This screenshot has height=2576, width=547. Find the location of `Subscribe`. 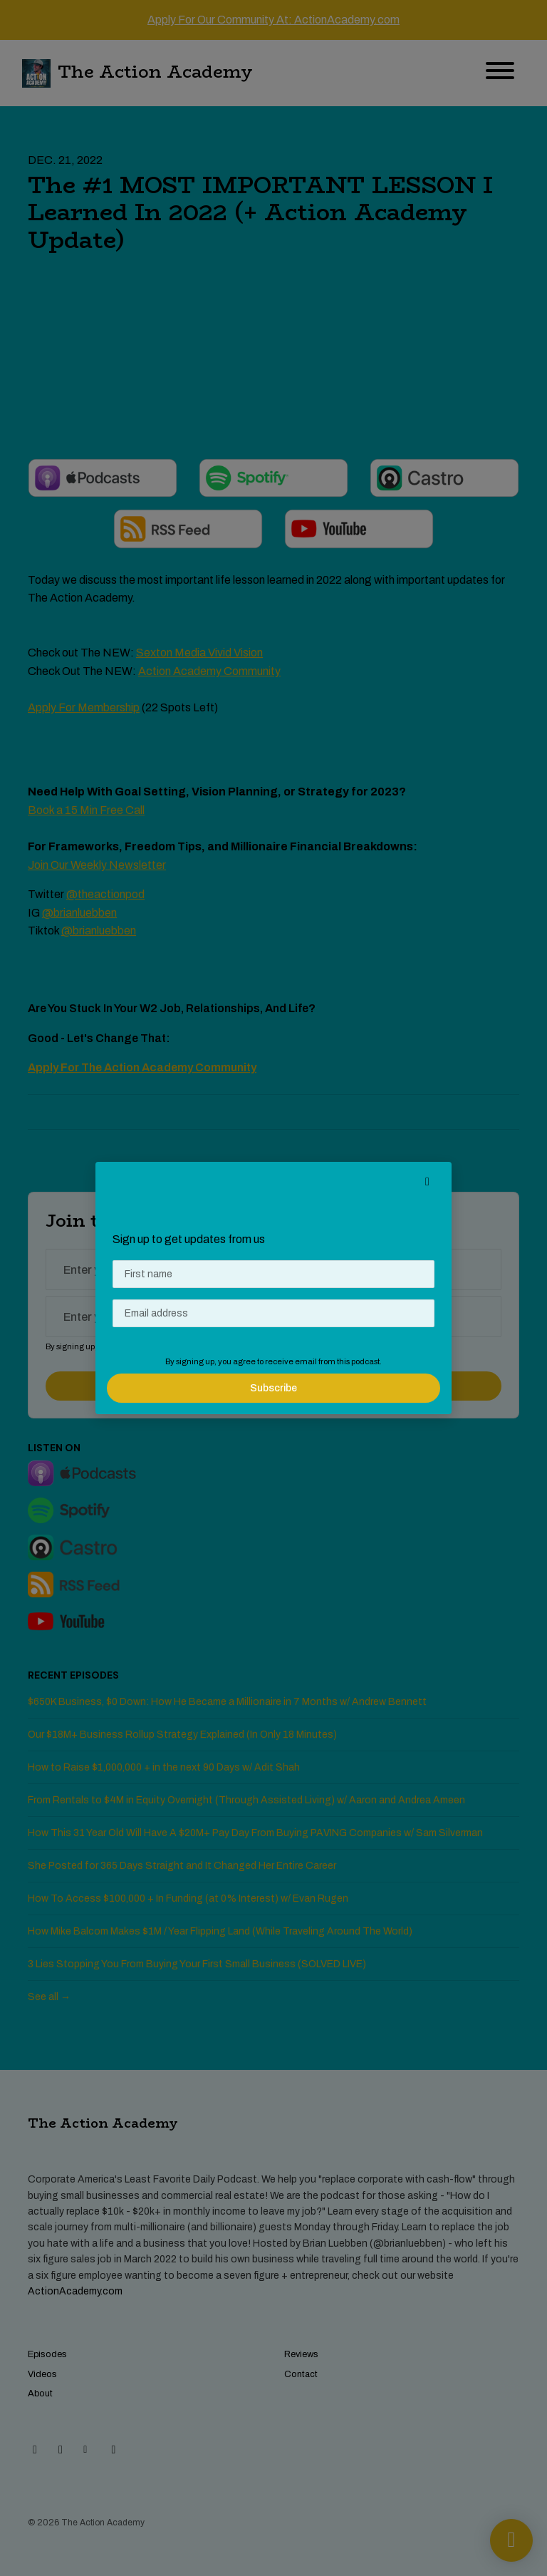

Subscribe is located at coordinates (273, 1388).